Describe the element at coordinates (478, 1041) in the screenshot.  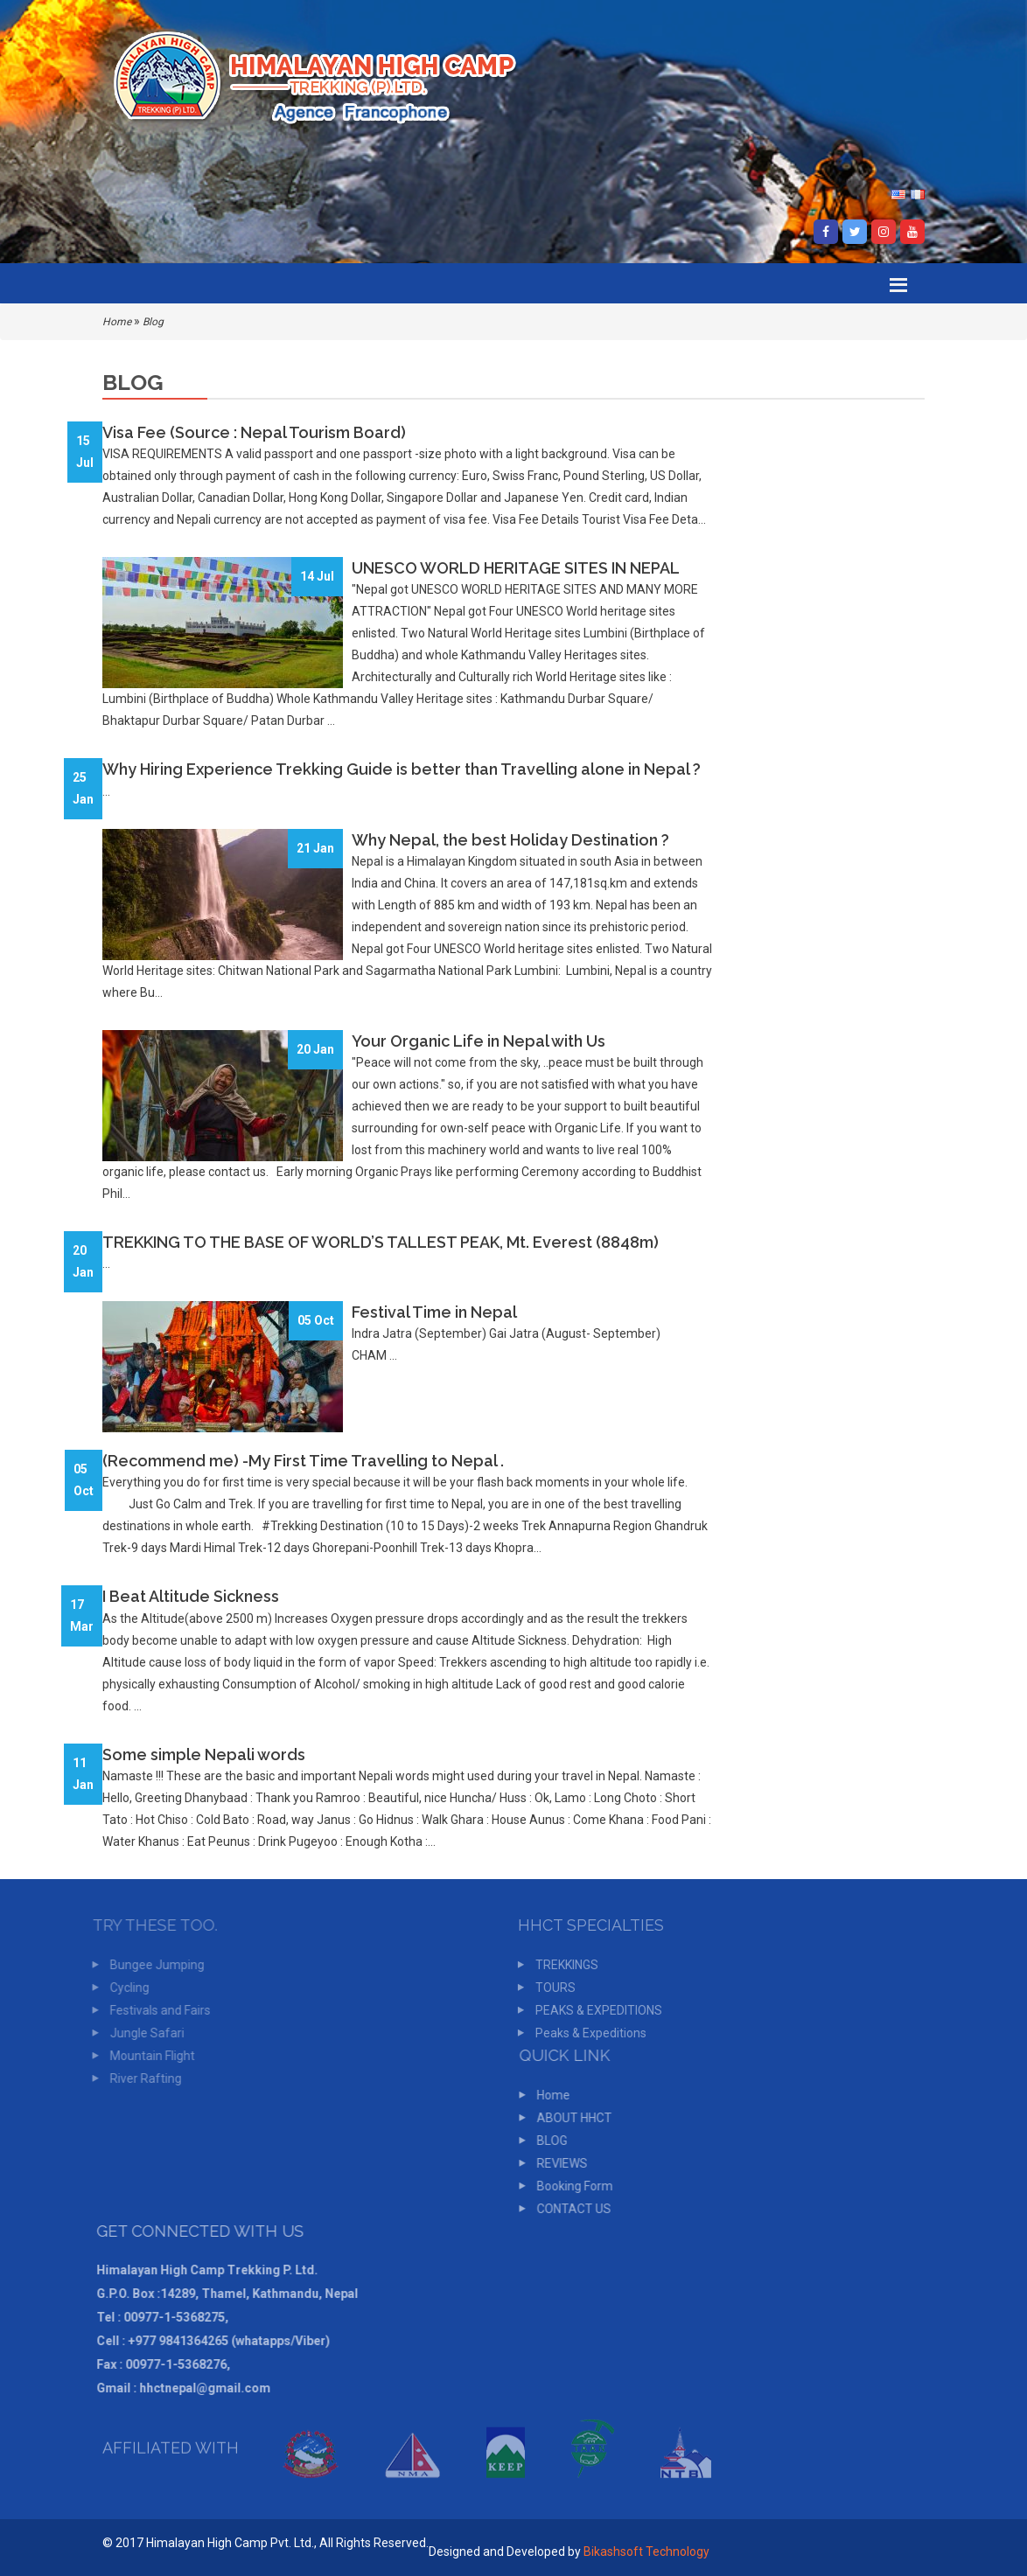
I see `Your Organic Life in Nepal with Us` at that location.